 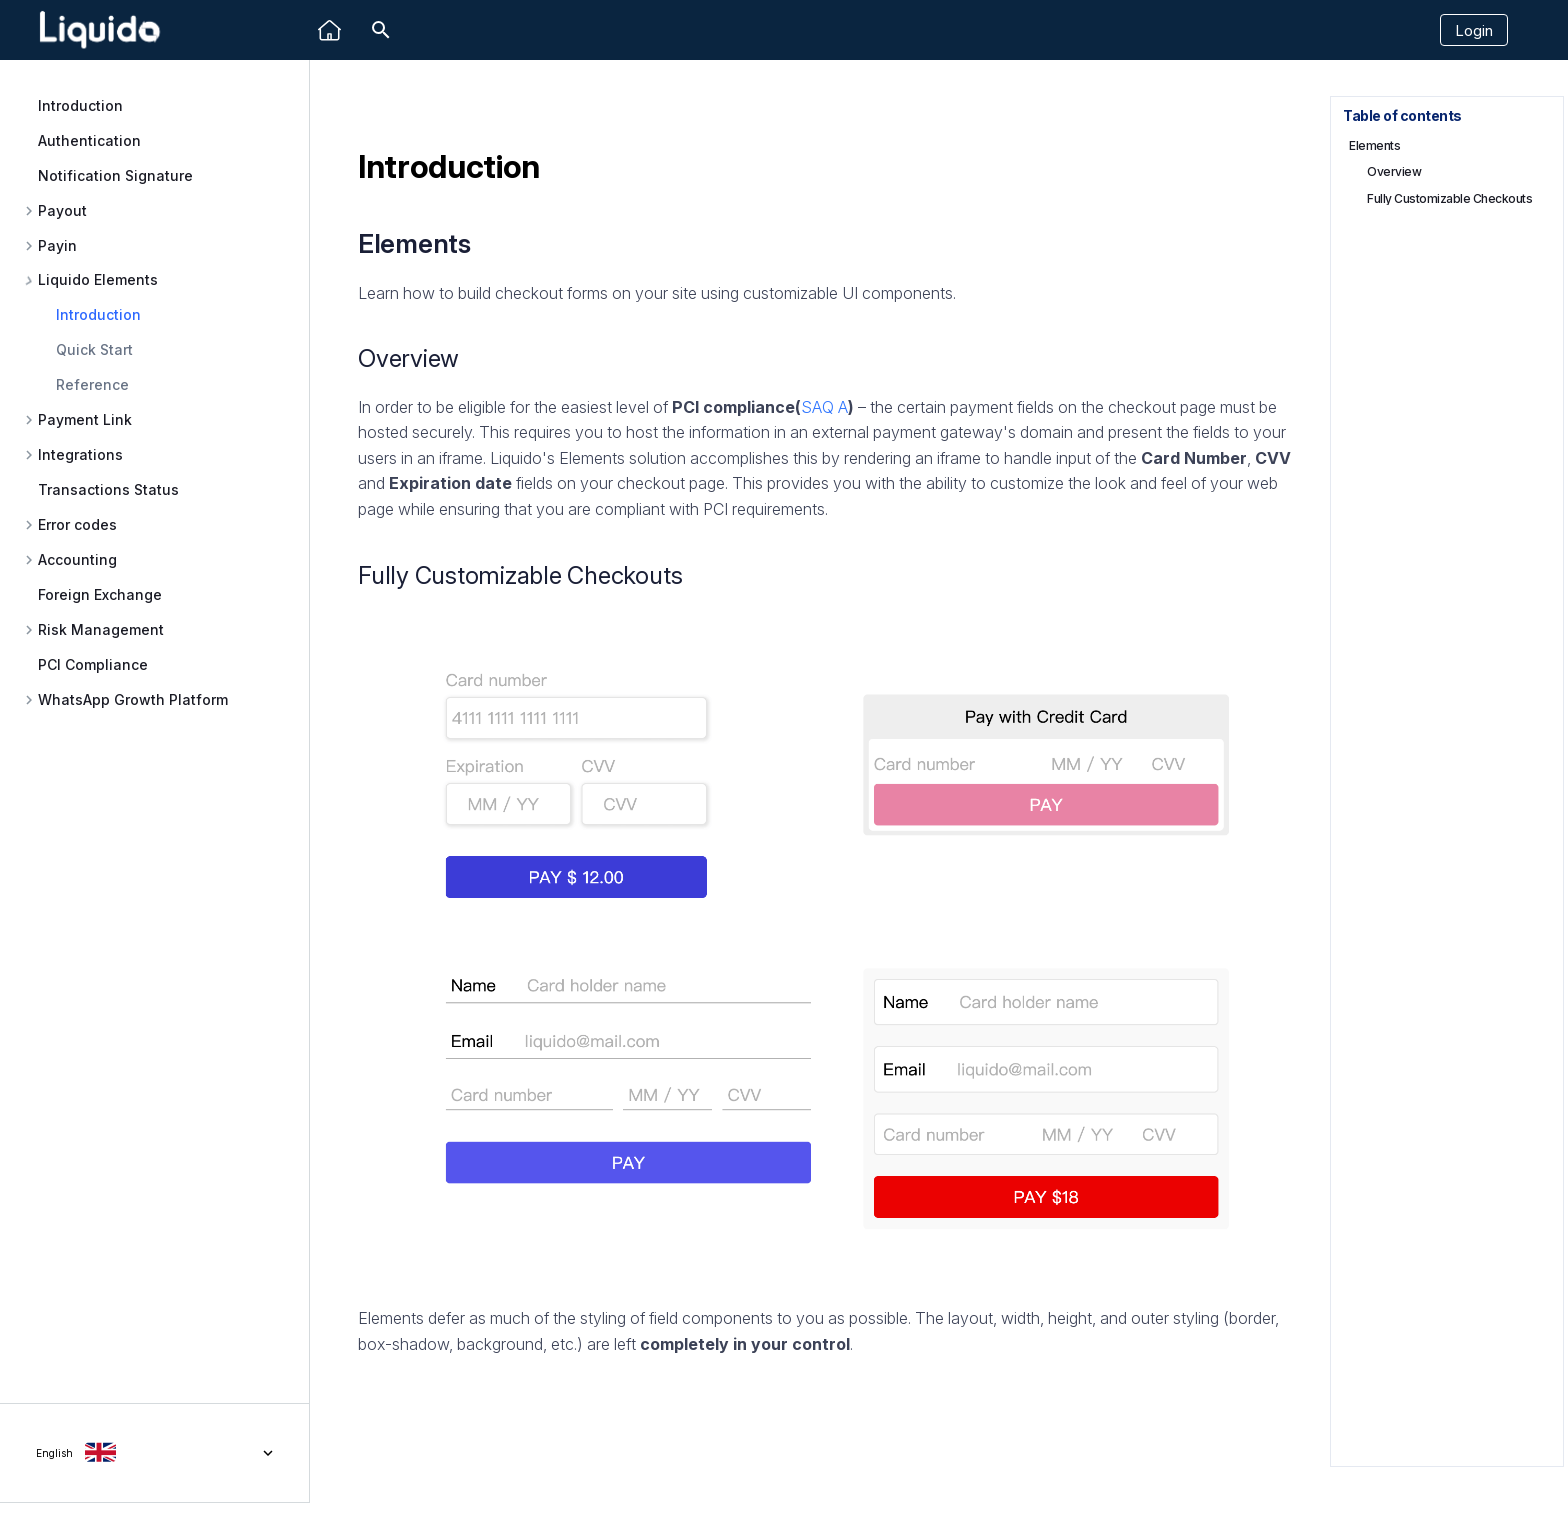 What do you see at coordinates (85, 420) in the screenshot?
I see `Payment Link` at bounding box center [85, 420].